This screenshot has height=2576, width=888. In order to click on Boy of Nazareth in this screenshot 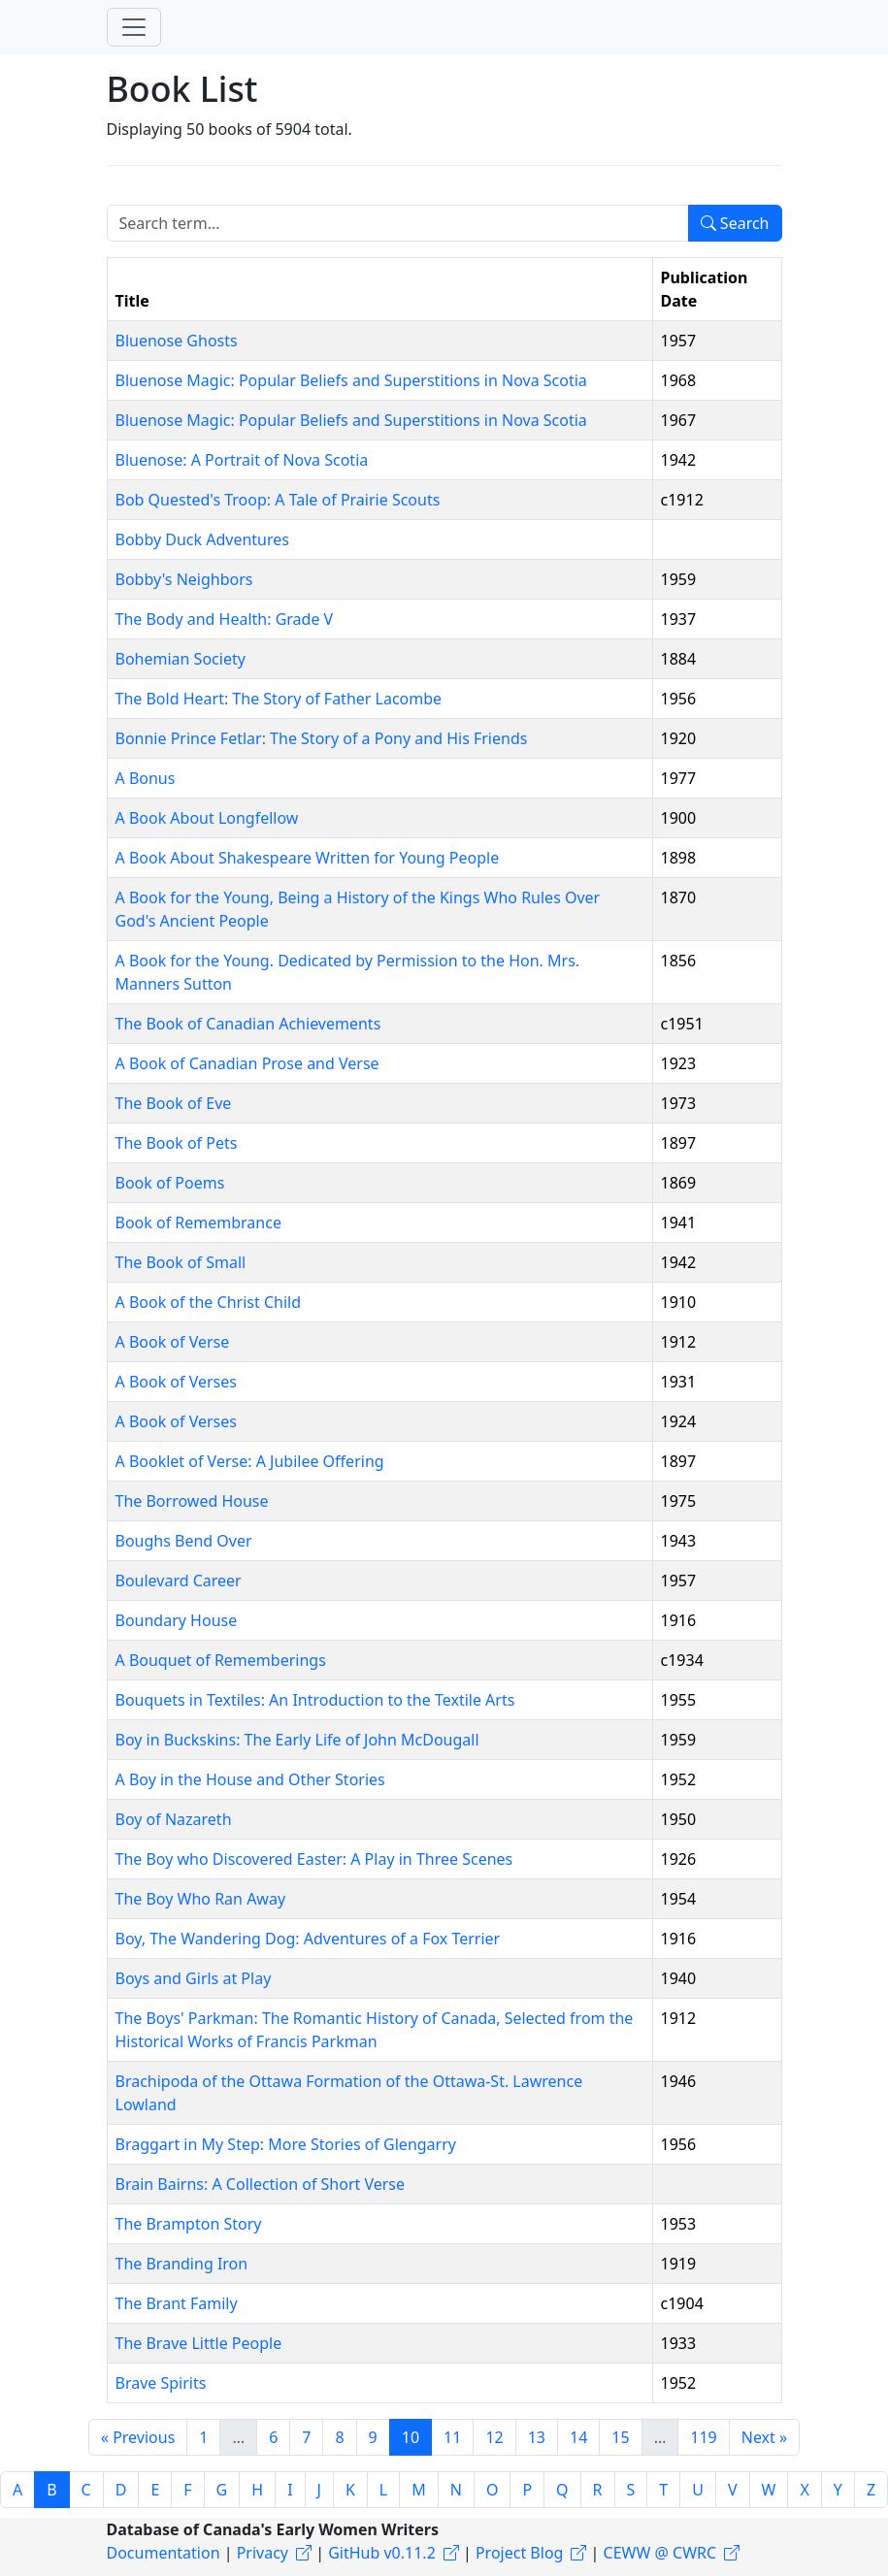, I will do `click(173, 1819)`.